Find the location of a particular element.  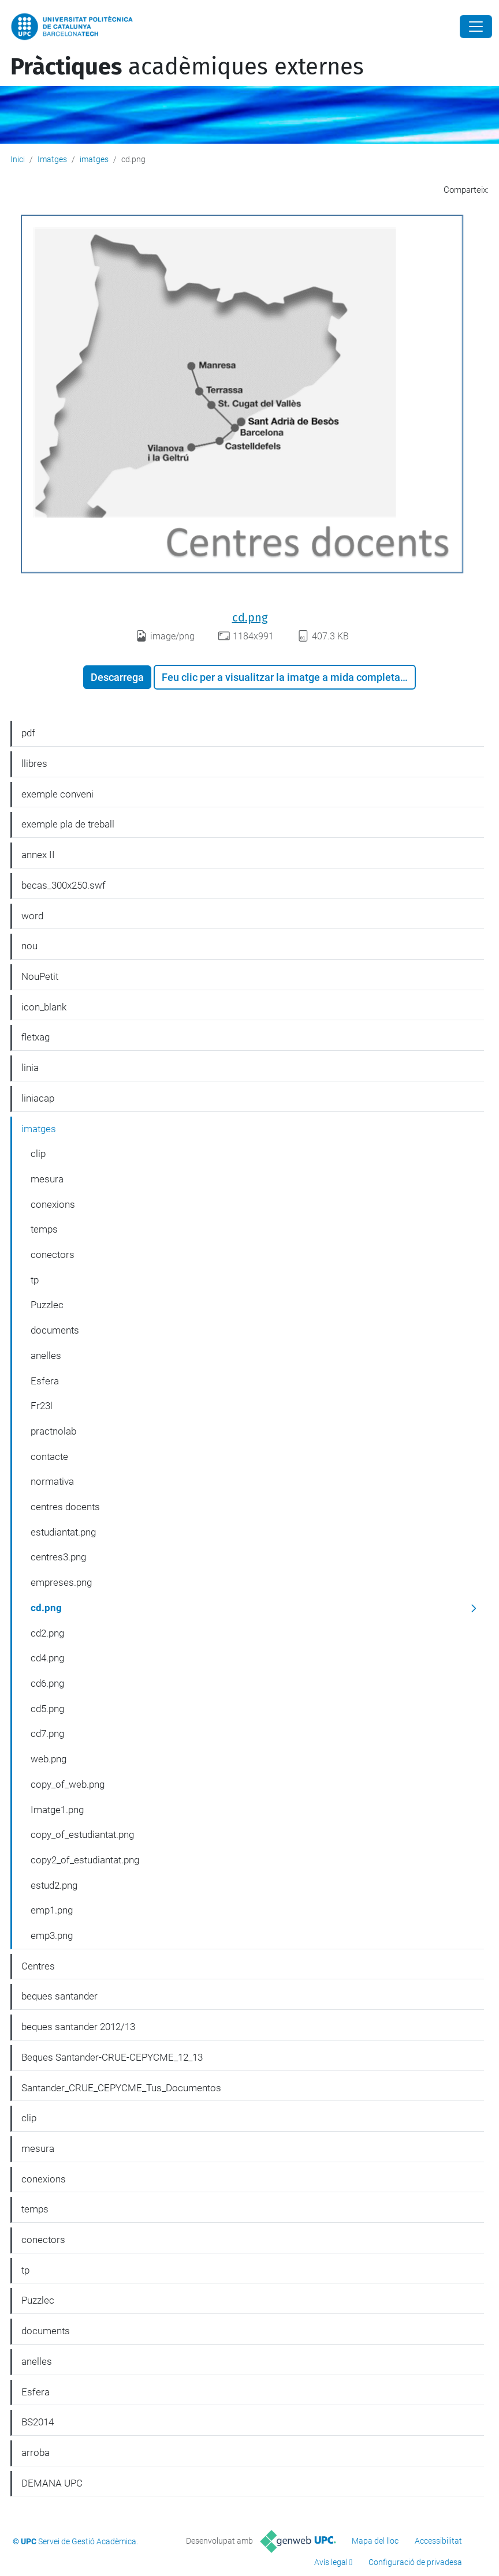

estud2.png is located at coordinates (54, 1885).